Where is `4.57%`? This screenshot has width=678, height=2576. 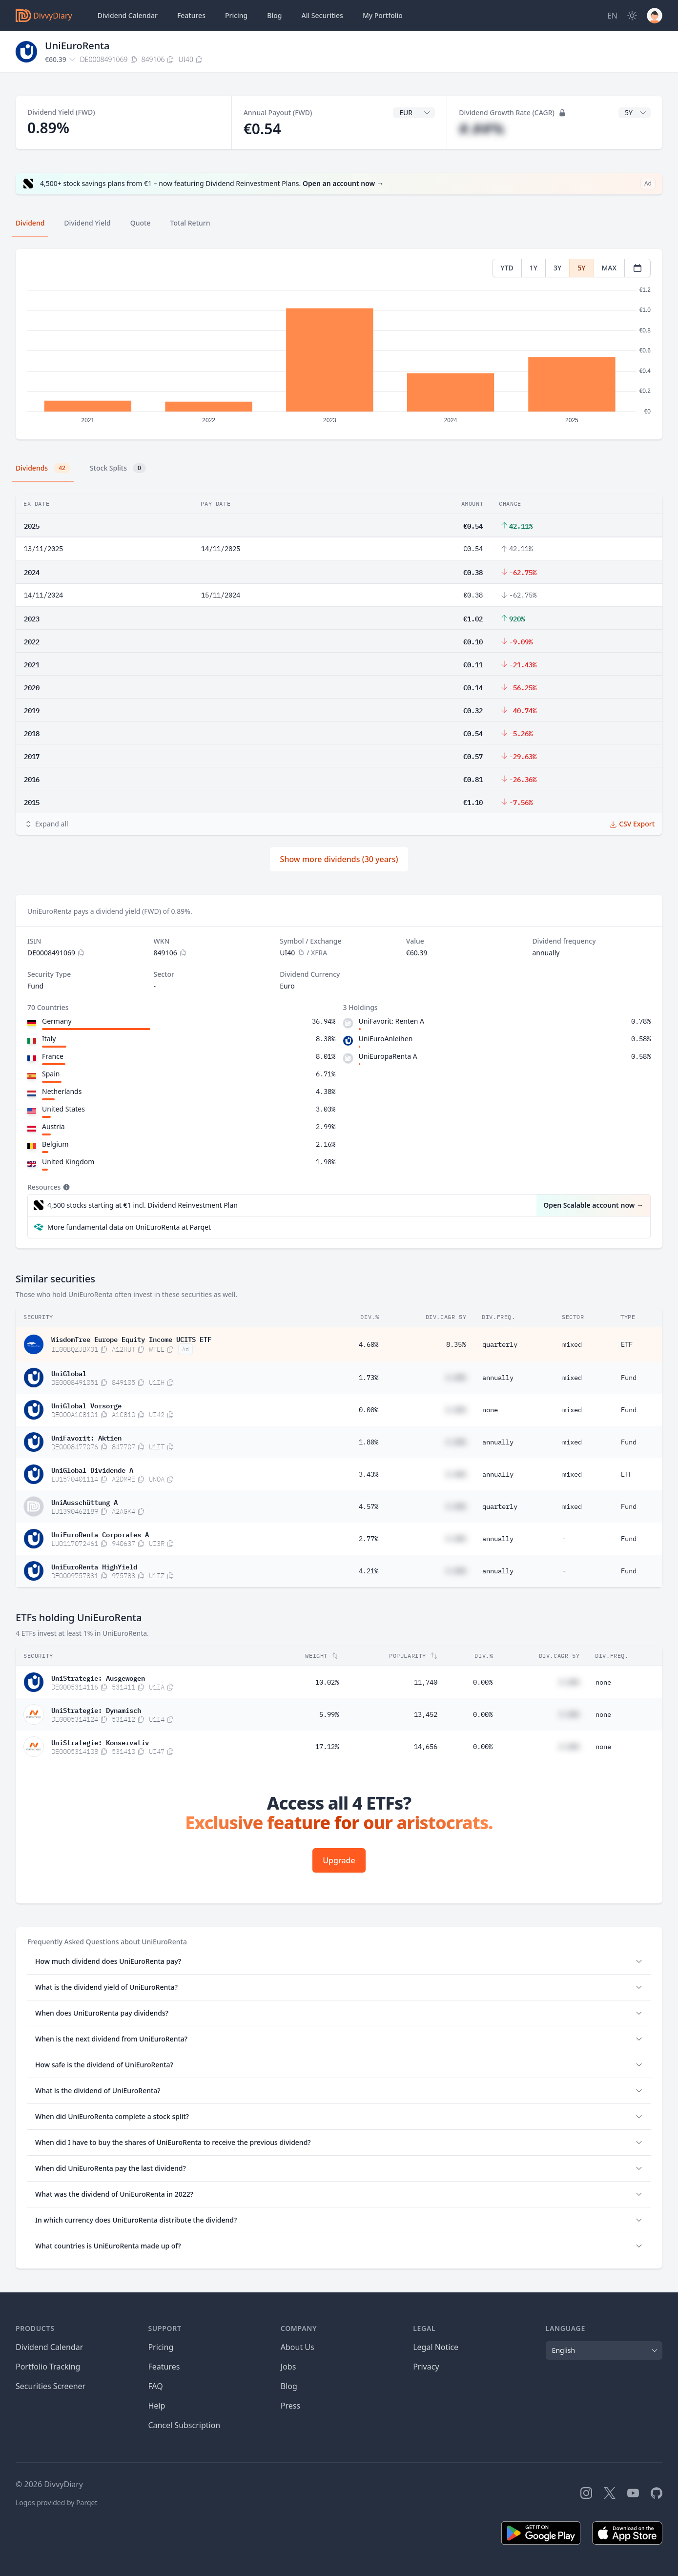 4.57% is located at coordinates (368, 1506).